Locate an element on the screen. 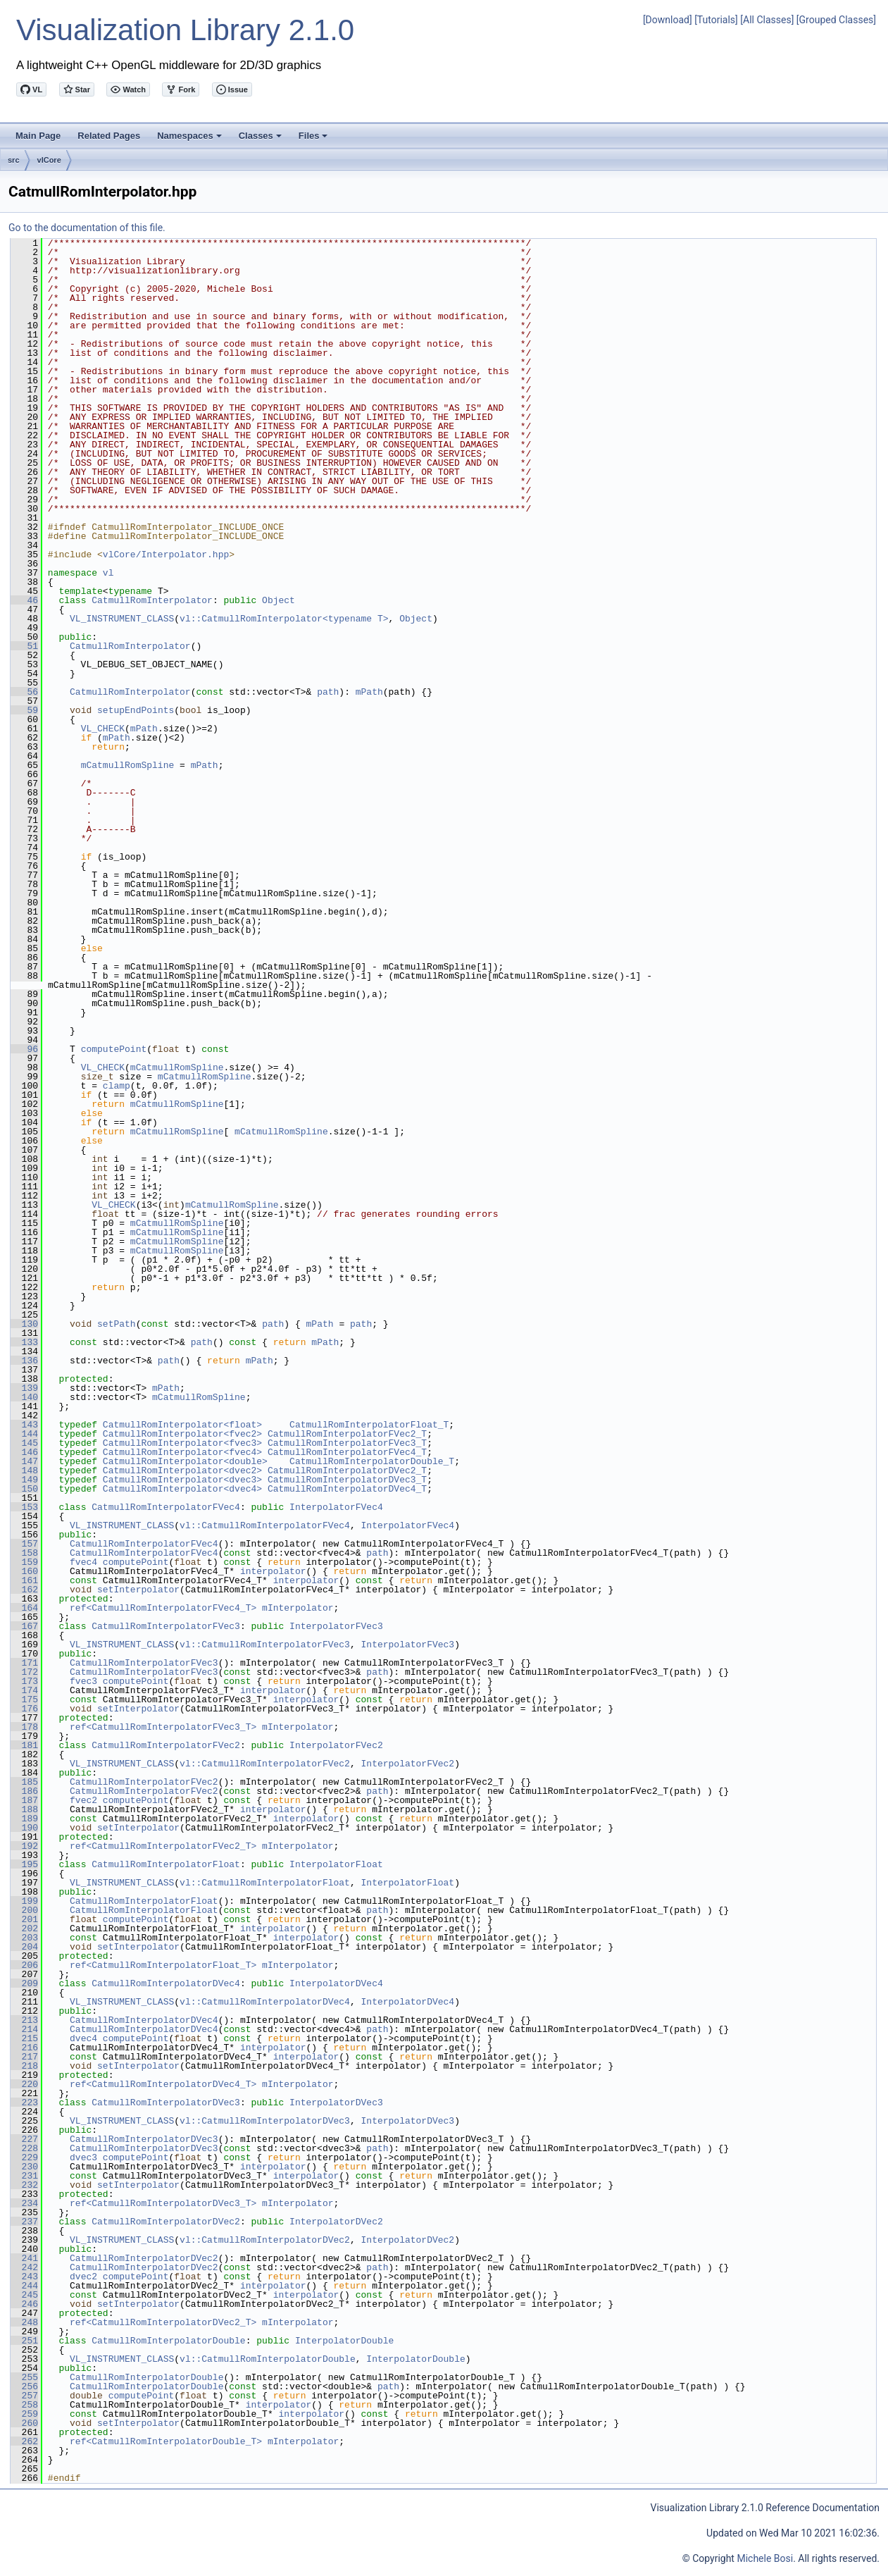 The width and height of the screenshot is (888, 2576). setPath is located at coordinates (116, 1324).